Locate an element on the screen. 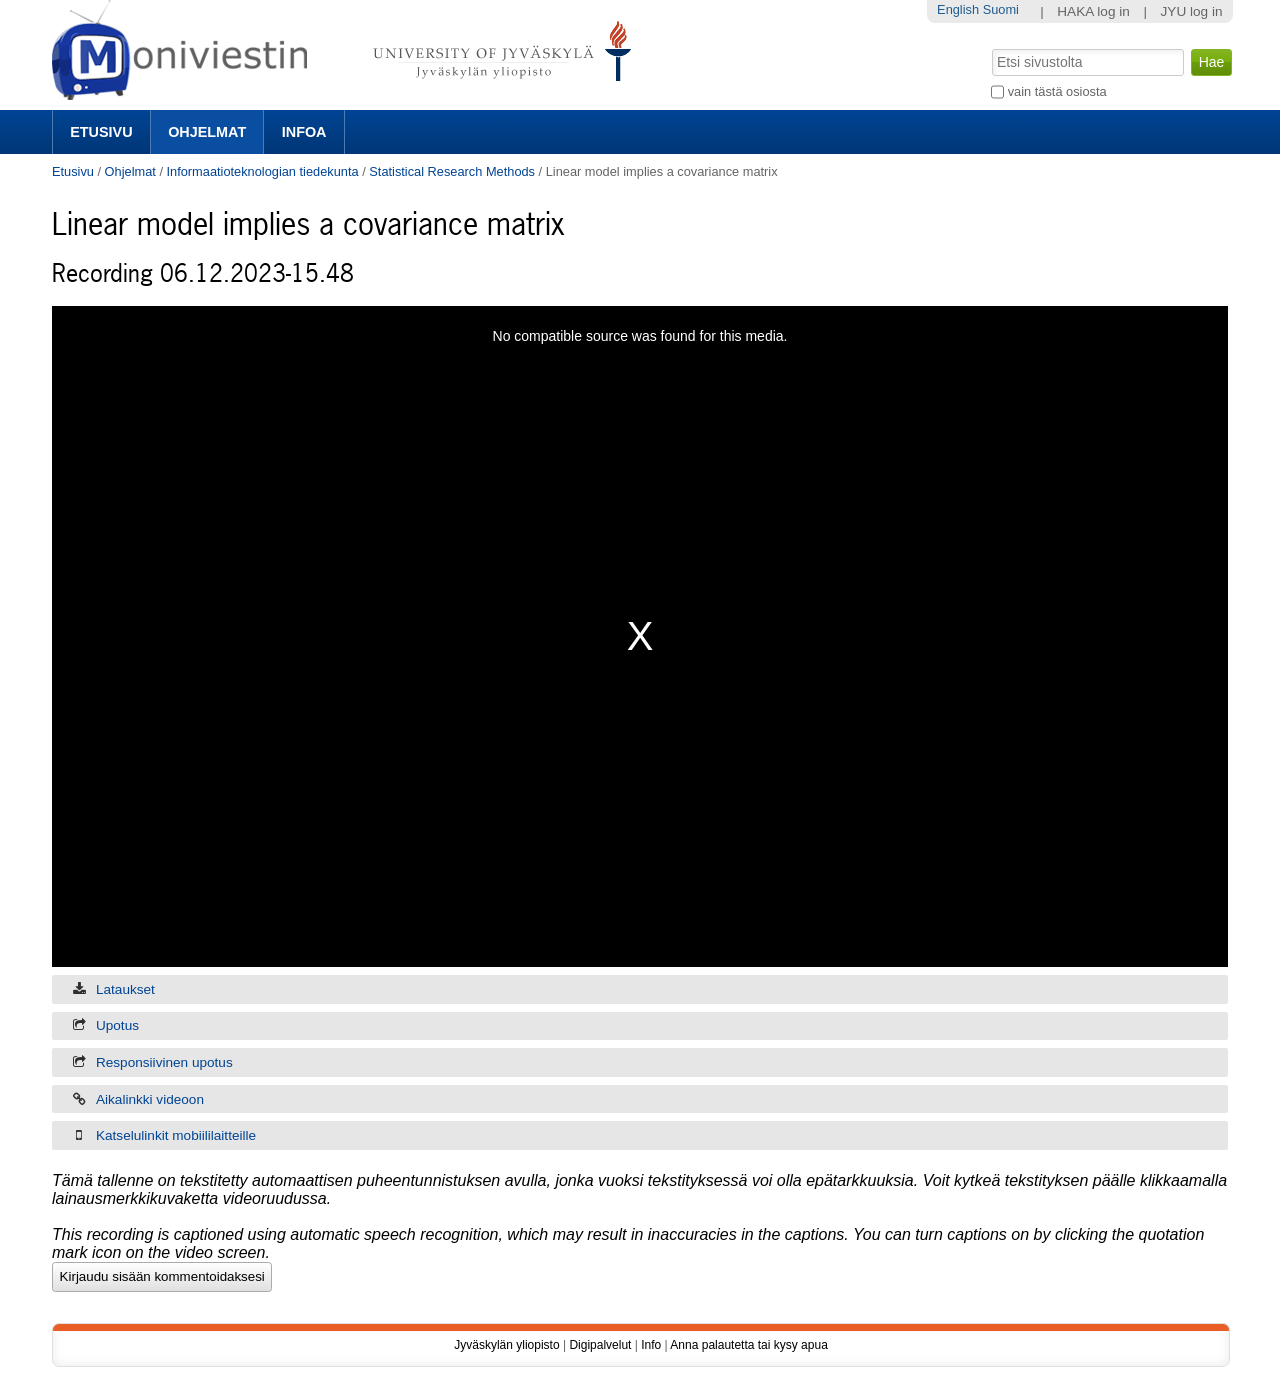 The image size is (1280, 1379). English is located at coordinates (958, 9).